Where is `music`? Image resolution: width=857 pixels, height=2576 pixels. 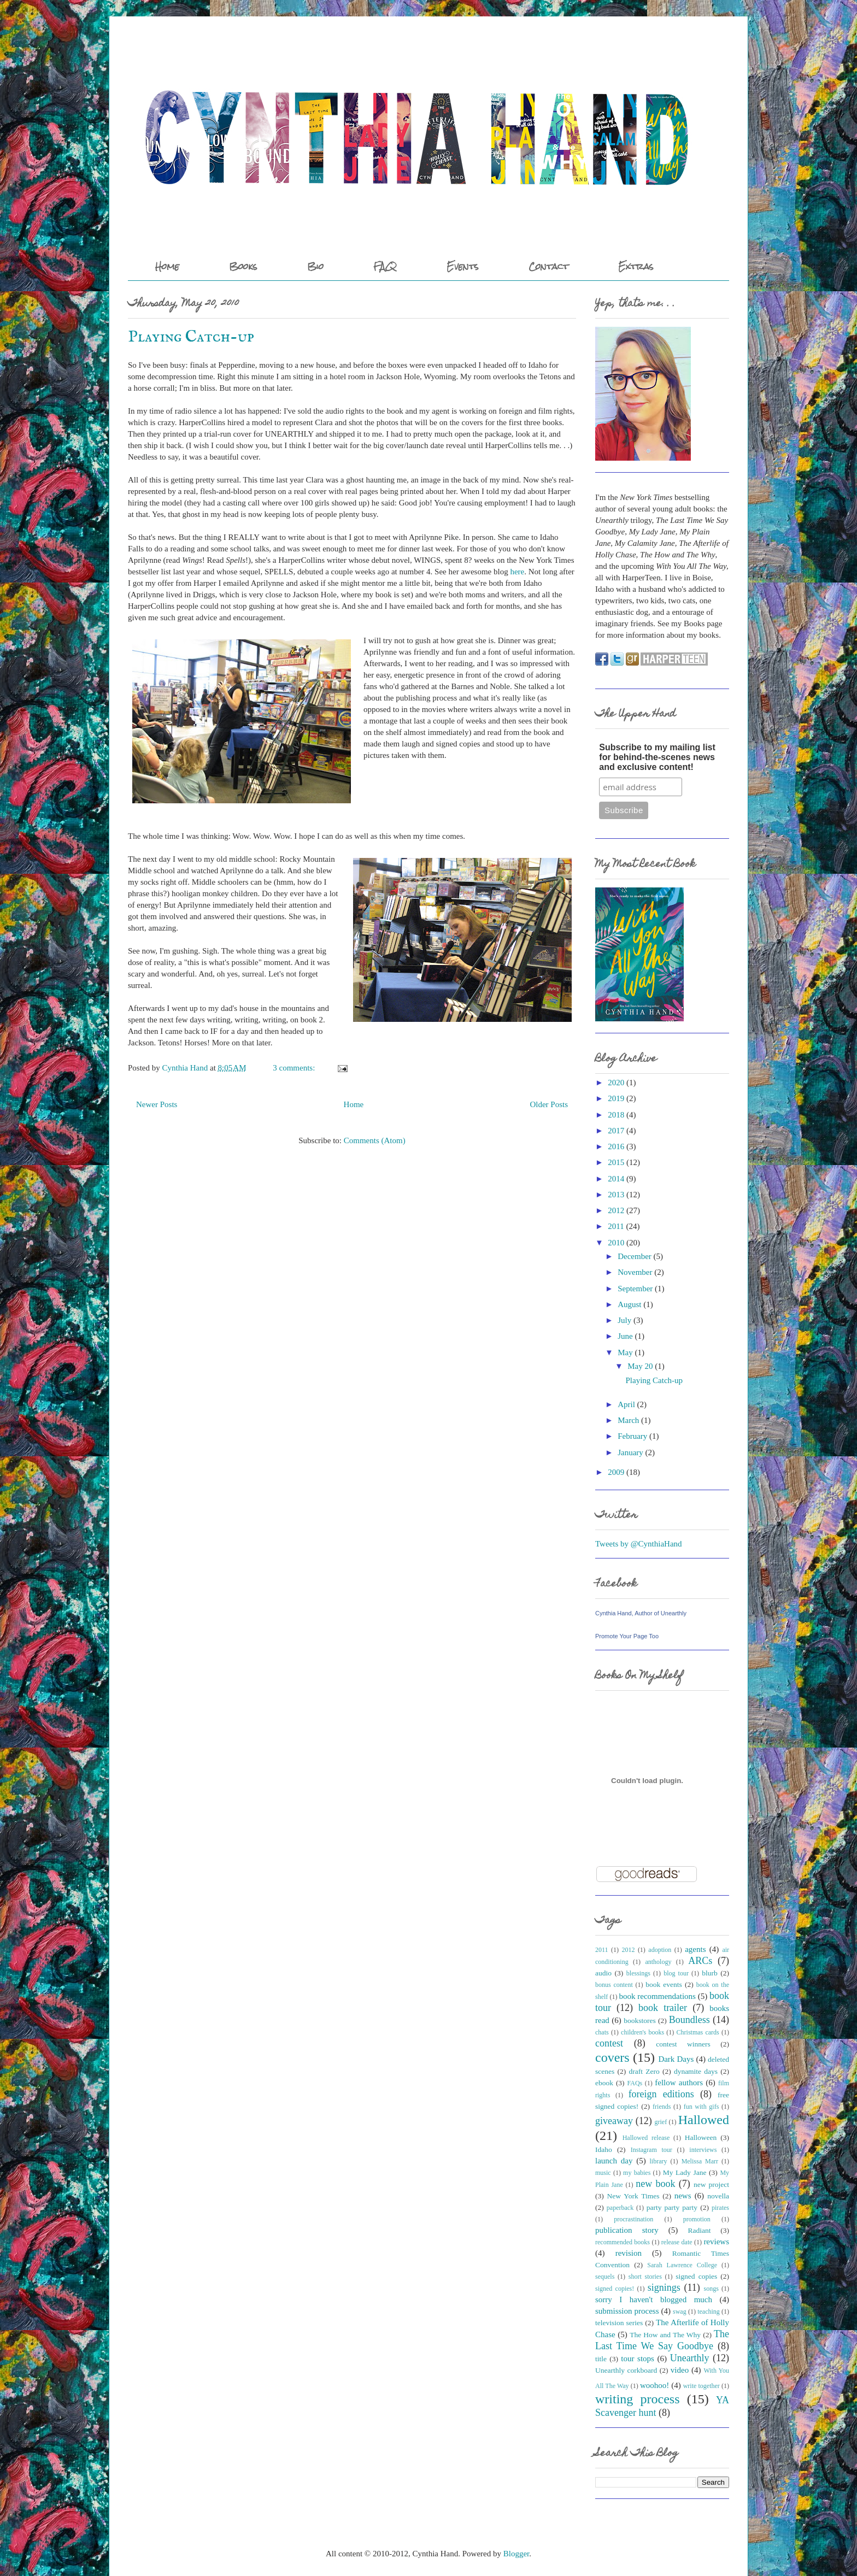
music is located at coordinates (603, 2173).